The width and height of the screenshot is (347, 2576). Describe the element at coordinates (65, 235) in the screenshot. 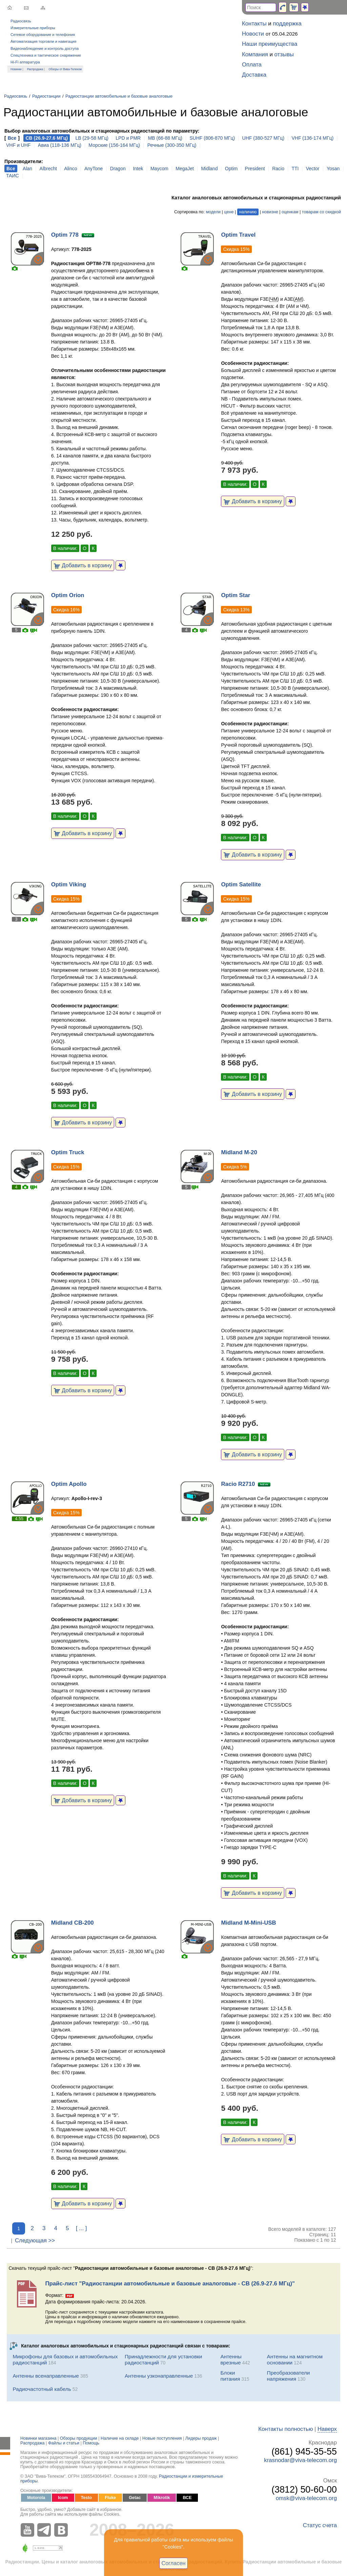

I see `Optim 778` at that location.